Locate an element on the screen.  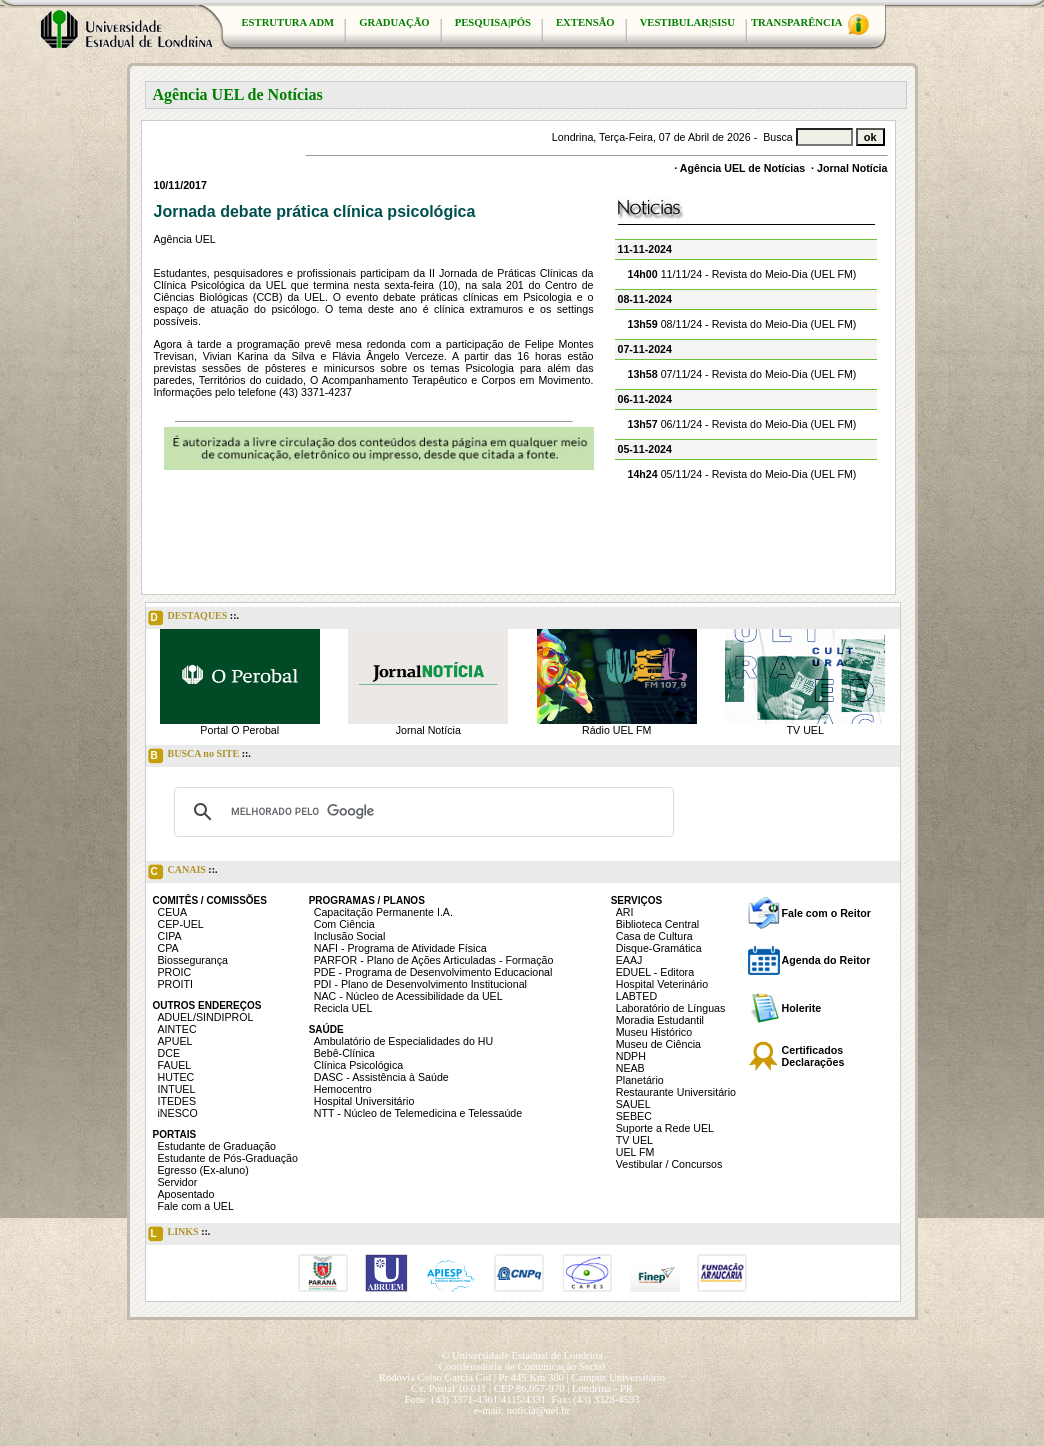
Capacitação Permanente I.A. is located at coordinates (383, 912).